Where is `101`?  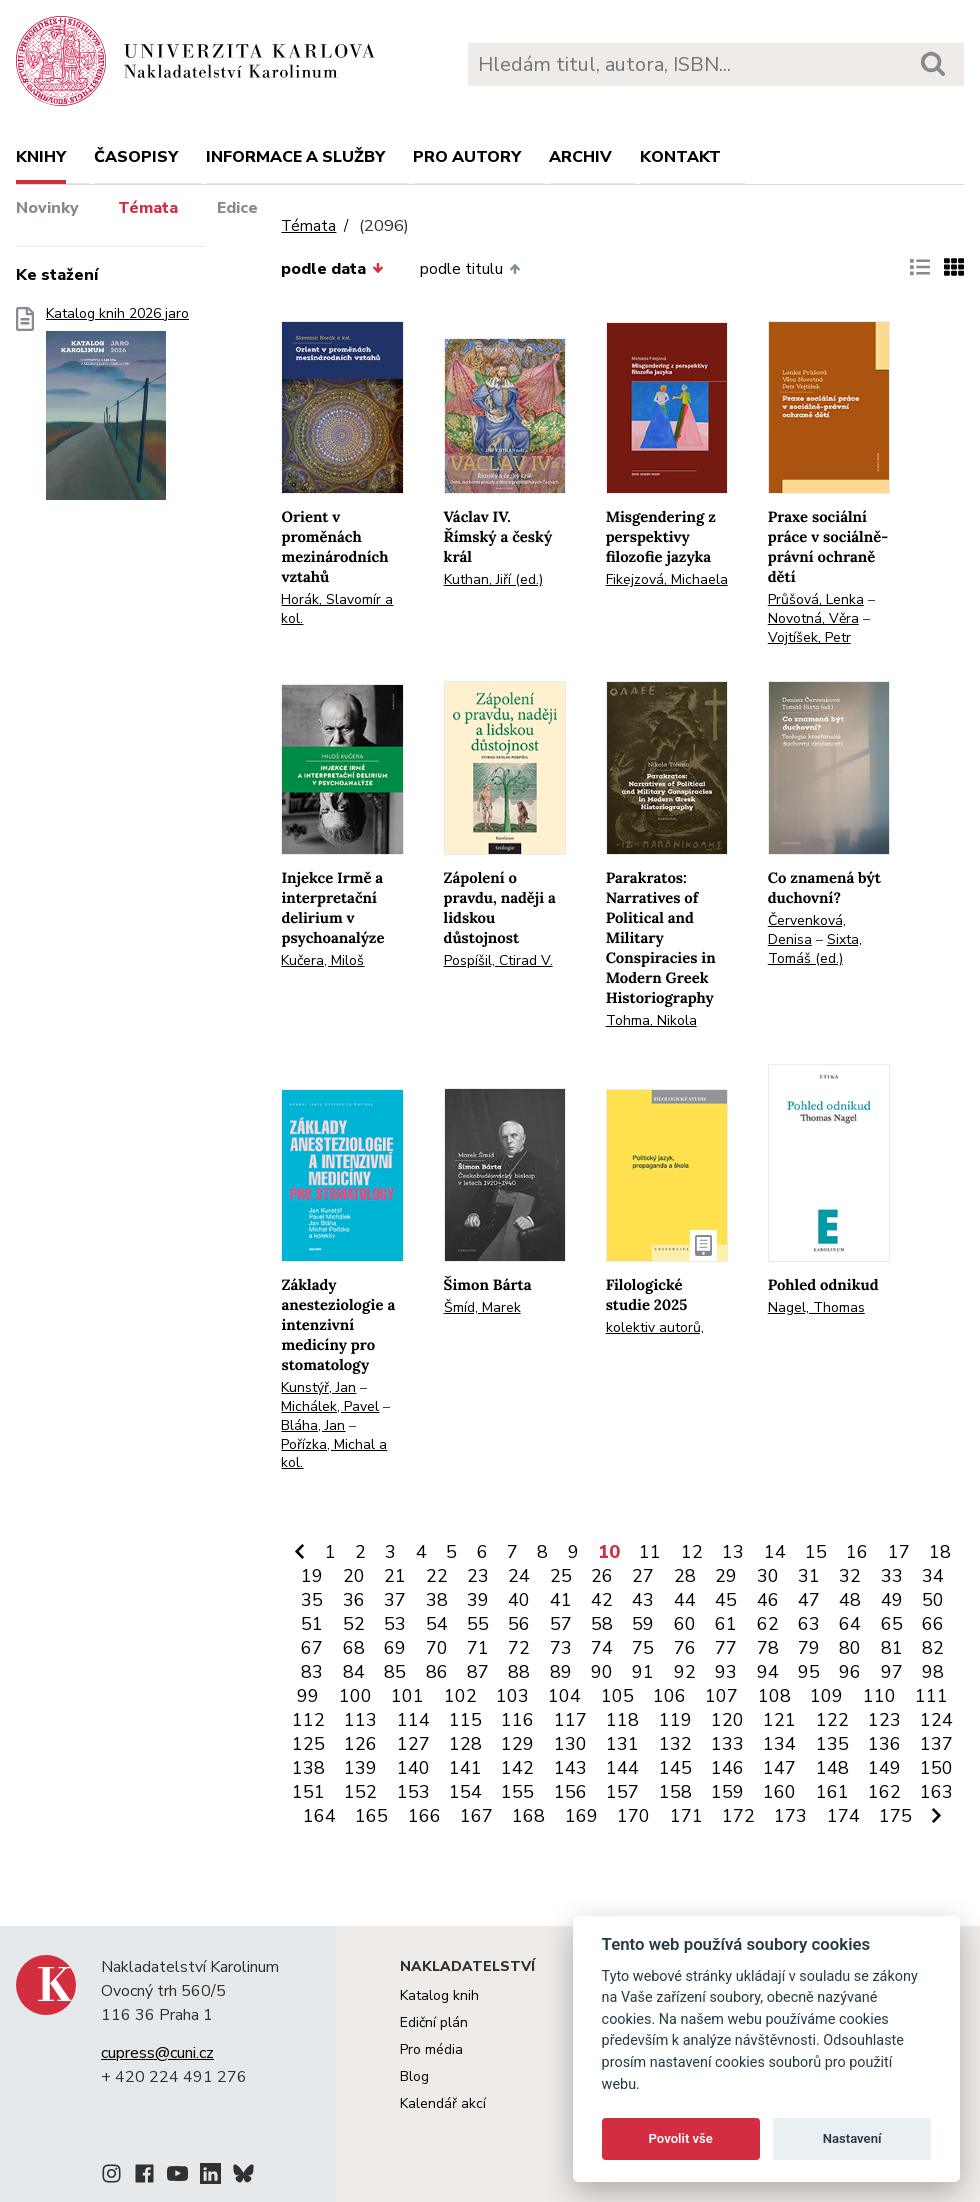 101 is located at coordinates (407, 1696).